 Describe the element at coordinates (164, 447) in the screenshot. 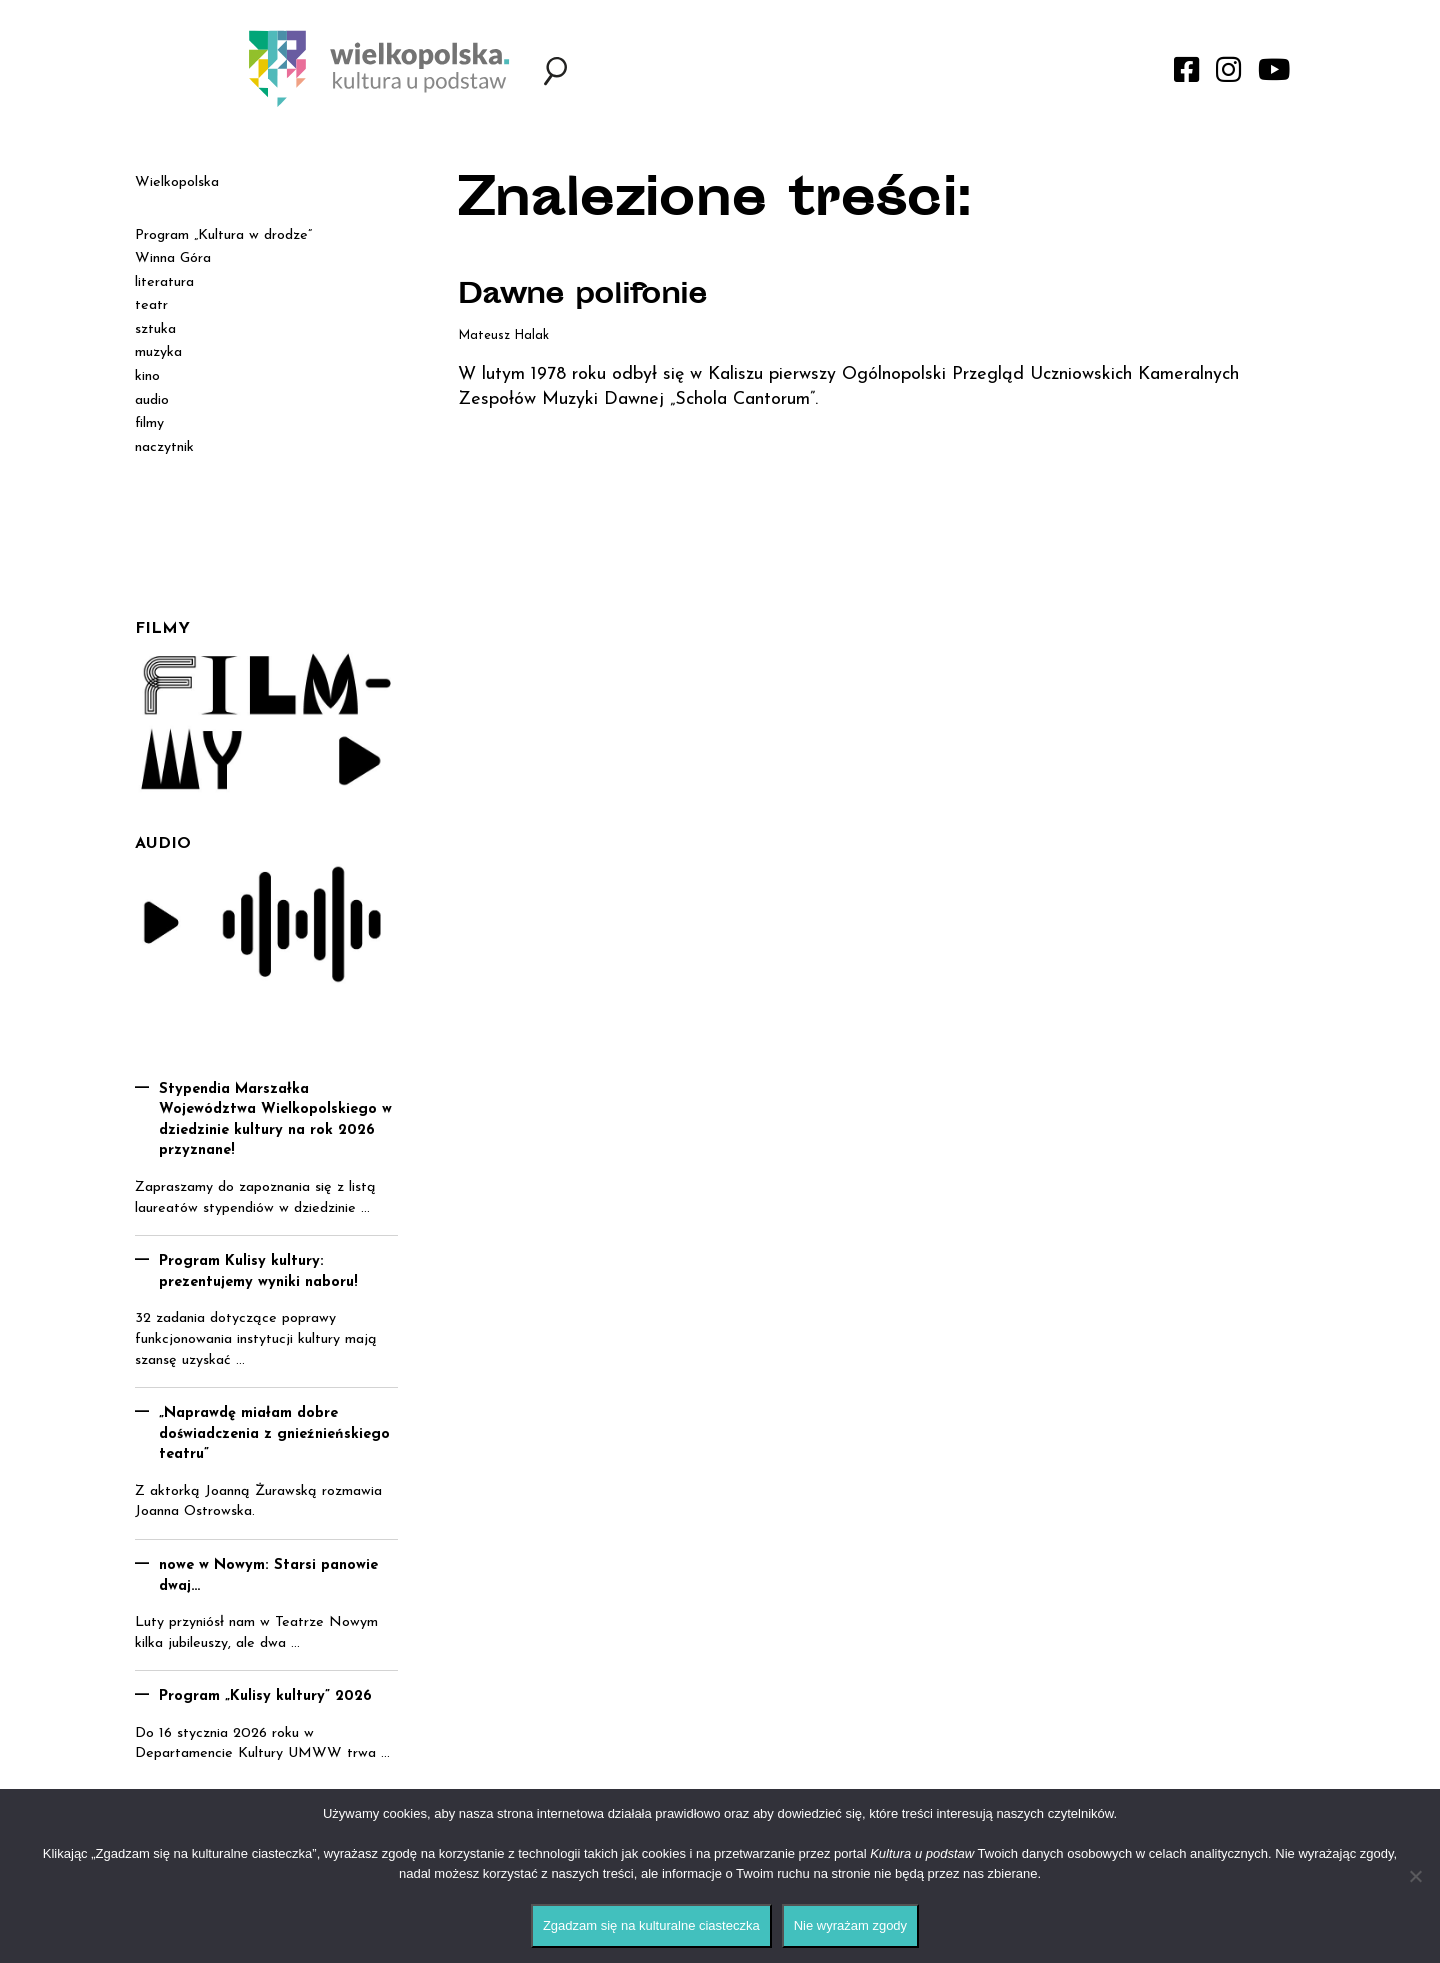

I see `naczytnik` at that location.